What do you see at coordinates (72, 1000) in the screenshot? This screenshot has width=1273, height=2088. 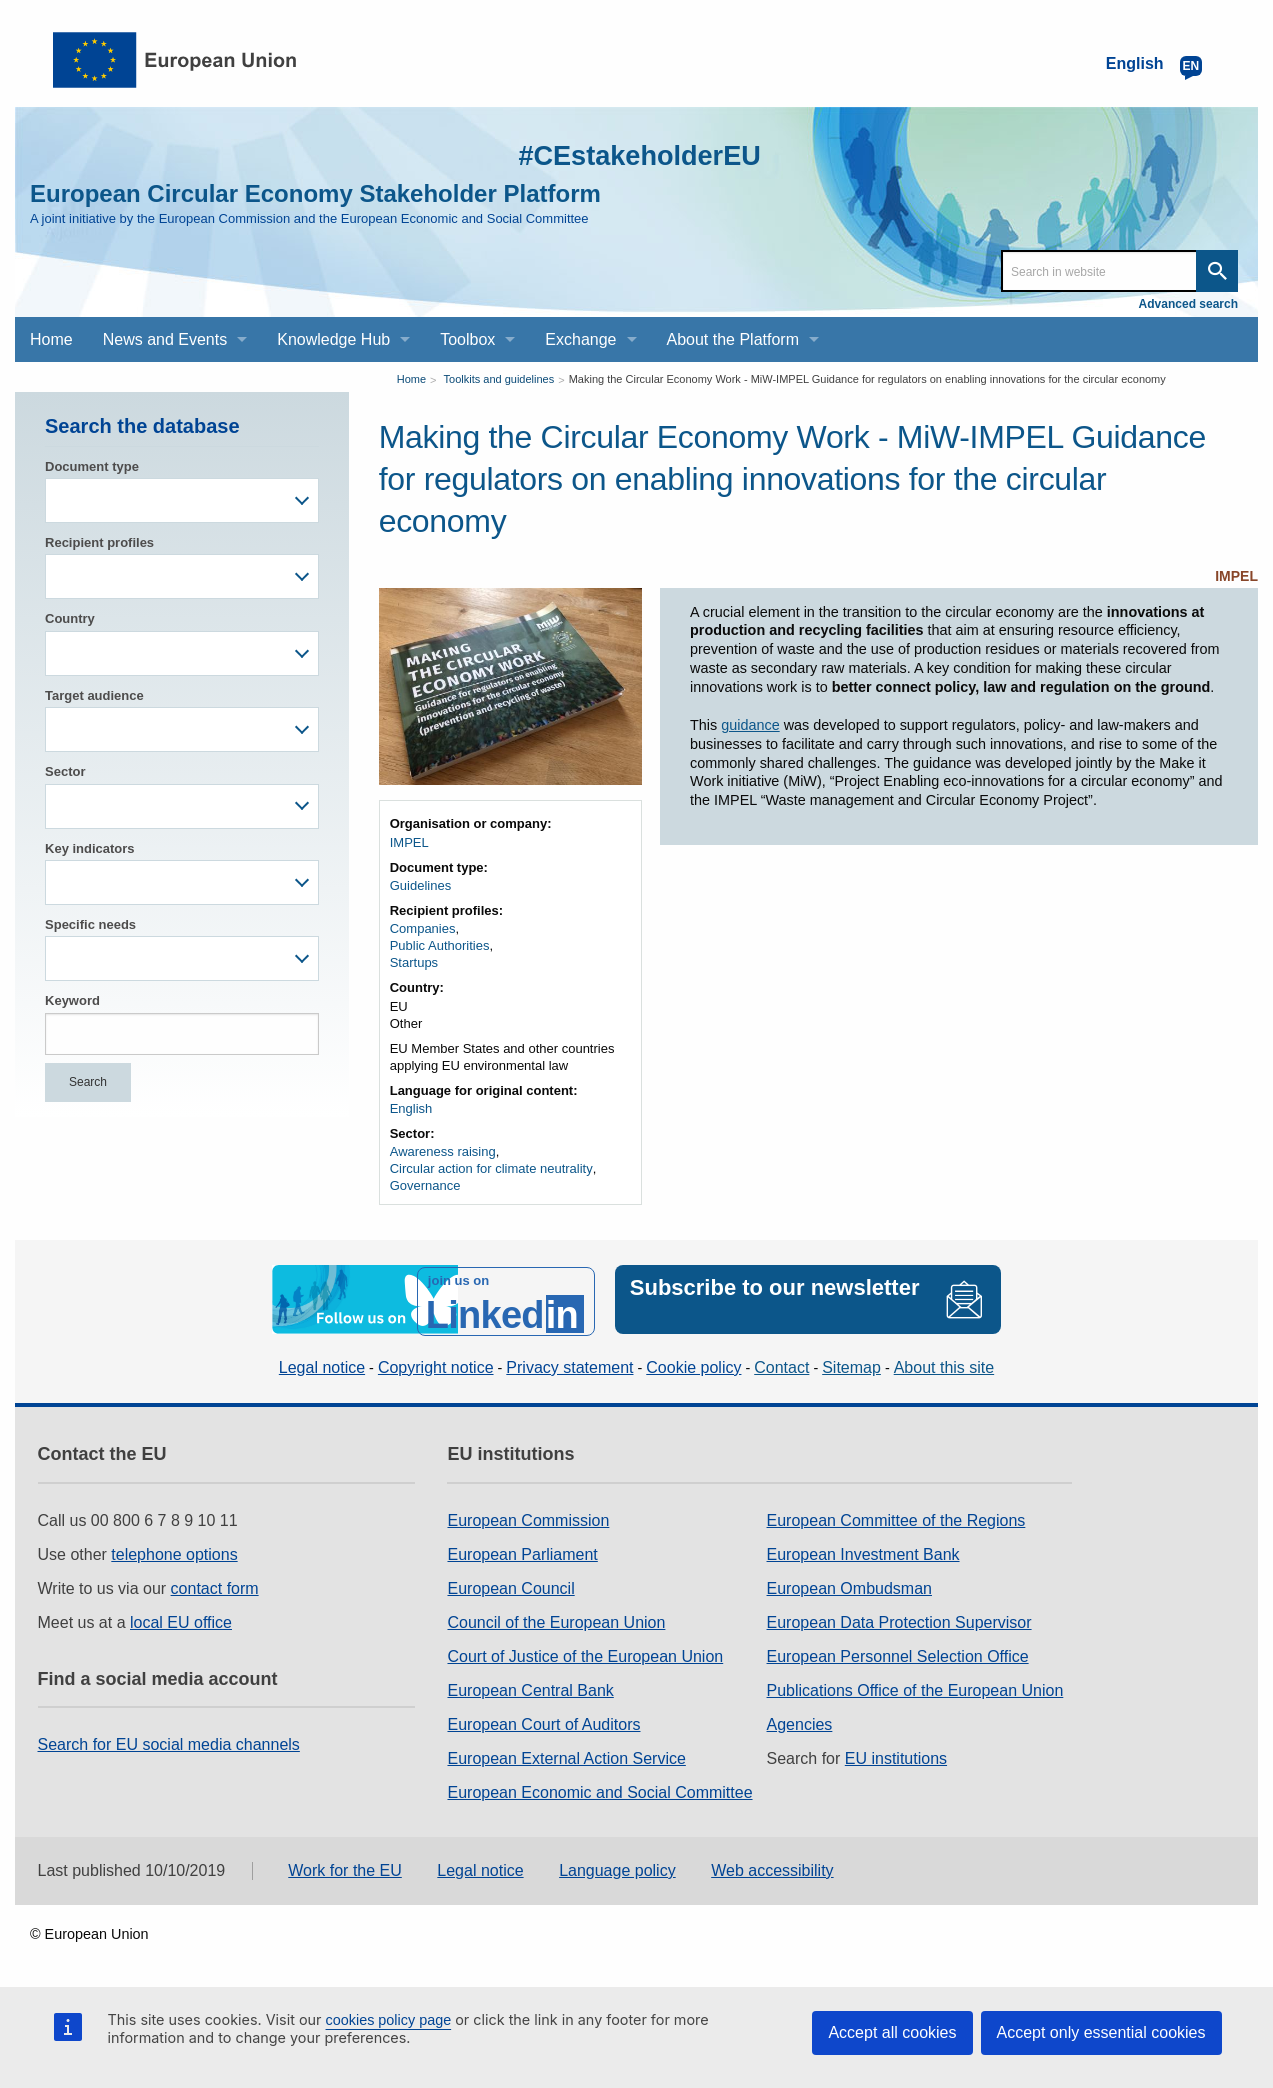 I see `Keyword` at bounding box center [72, 1000].